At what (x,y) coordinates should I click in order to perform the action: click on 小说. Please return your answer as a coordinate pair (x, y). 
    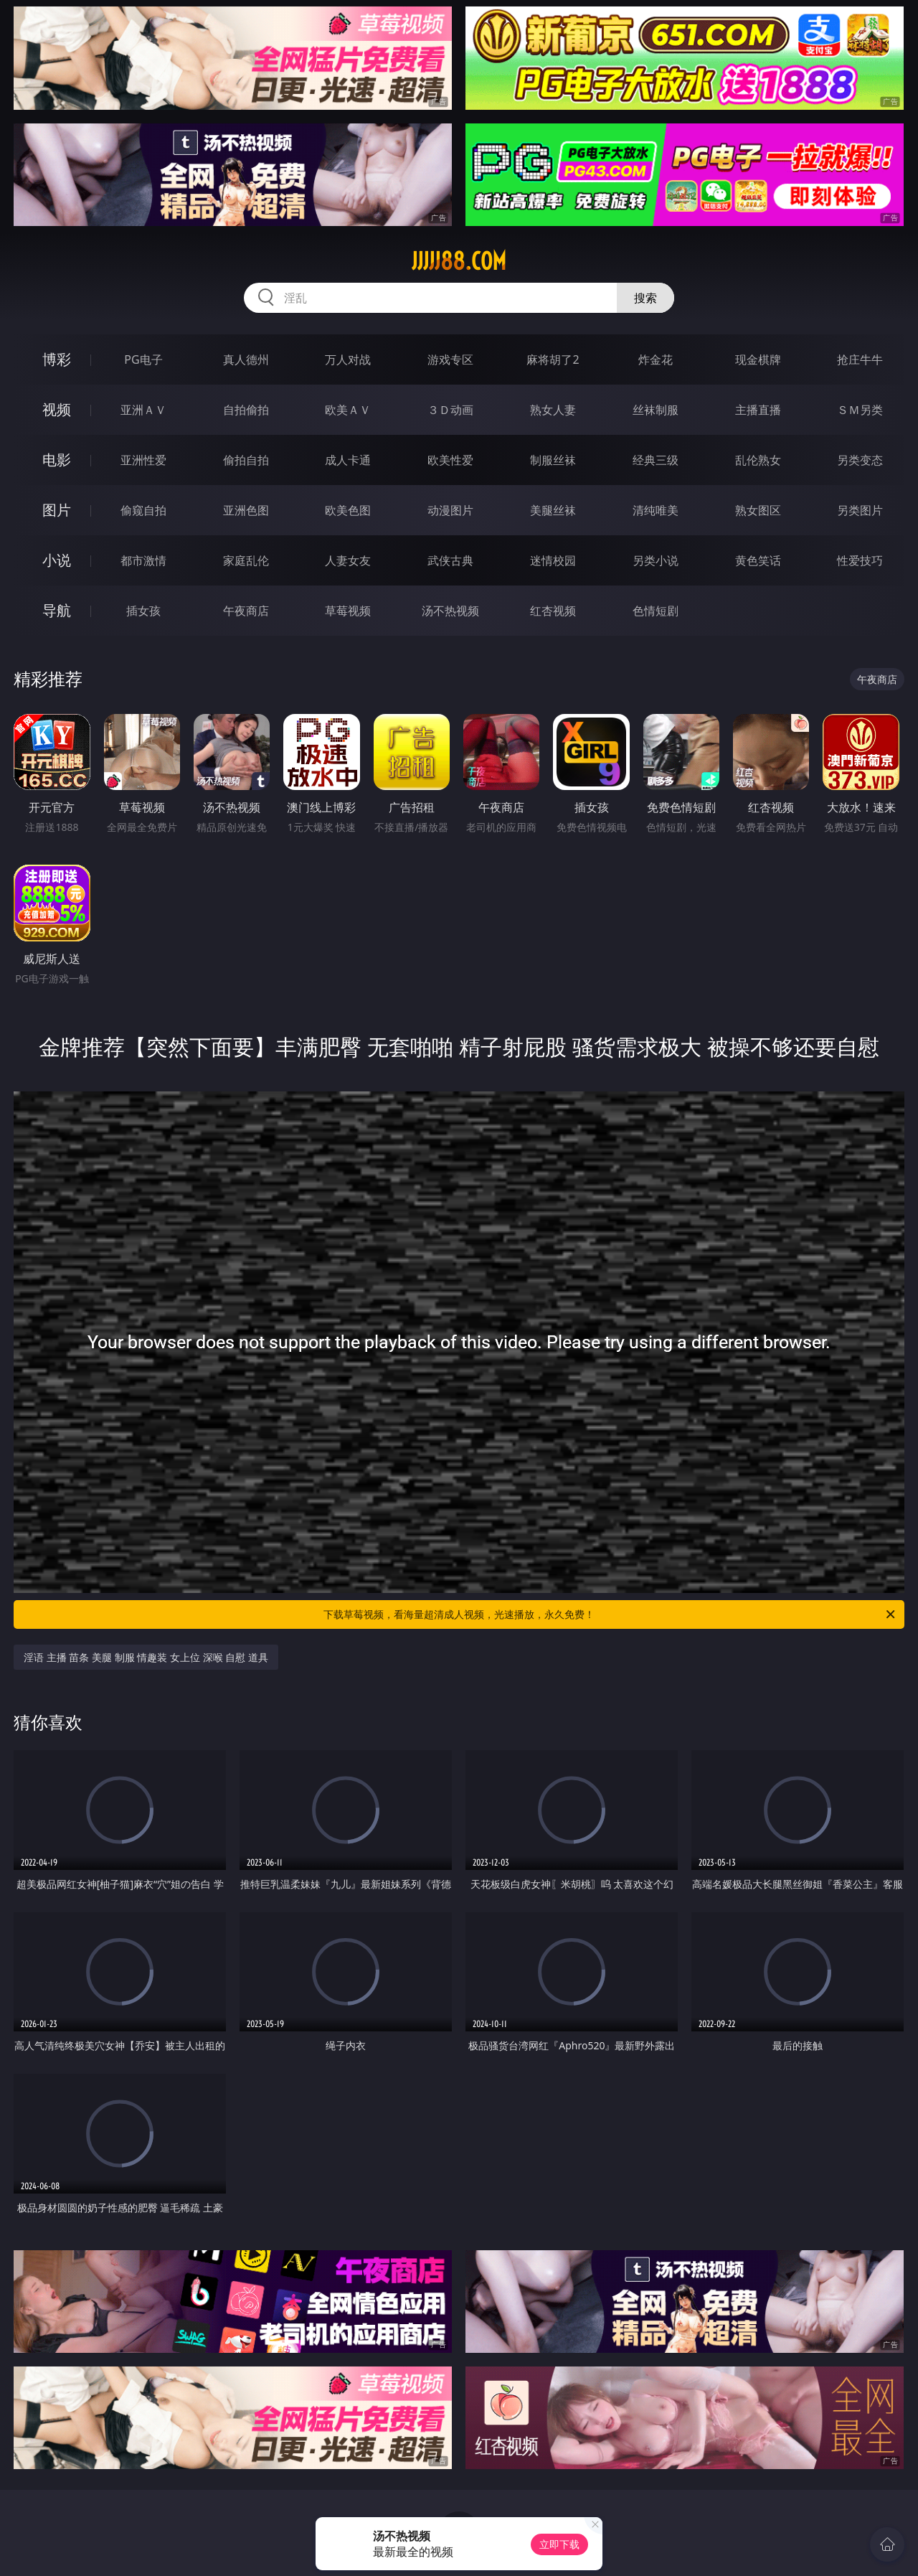
    Looking at the image, I should click on (56, 560).